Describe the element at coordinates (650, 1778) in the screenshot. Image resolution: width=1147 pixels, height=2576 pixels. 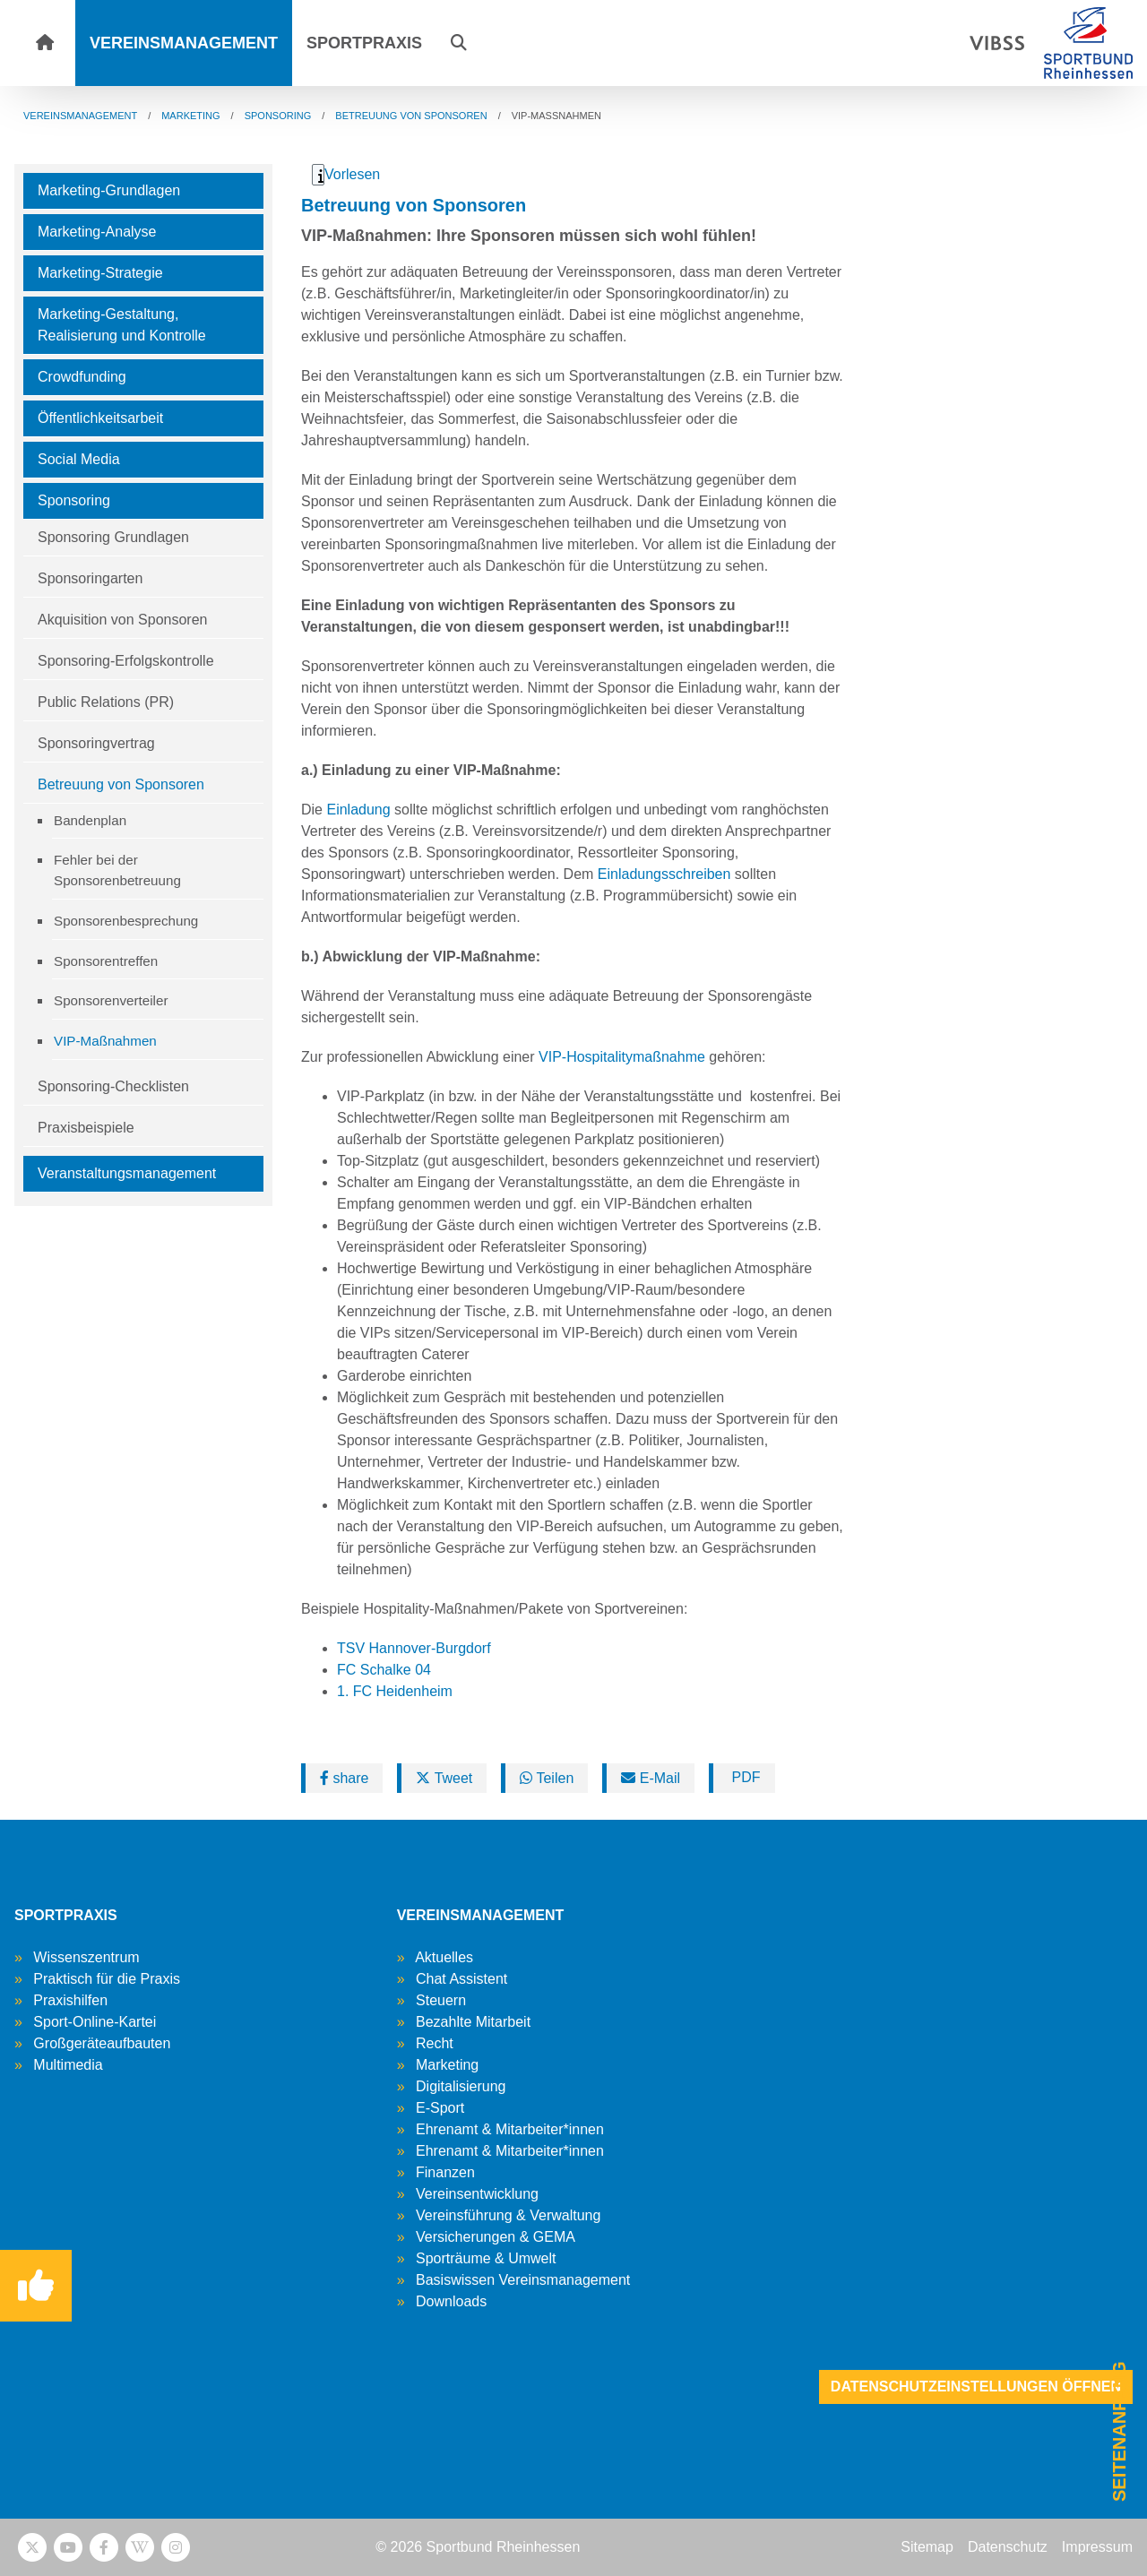
I see `E-Mail` at that location.